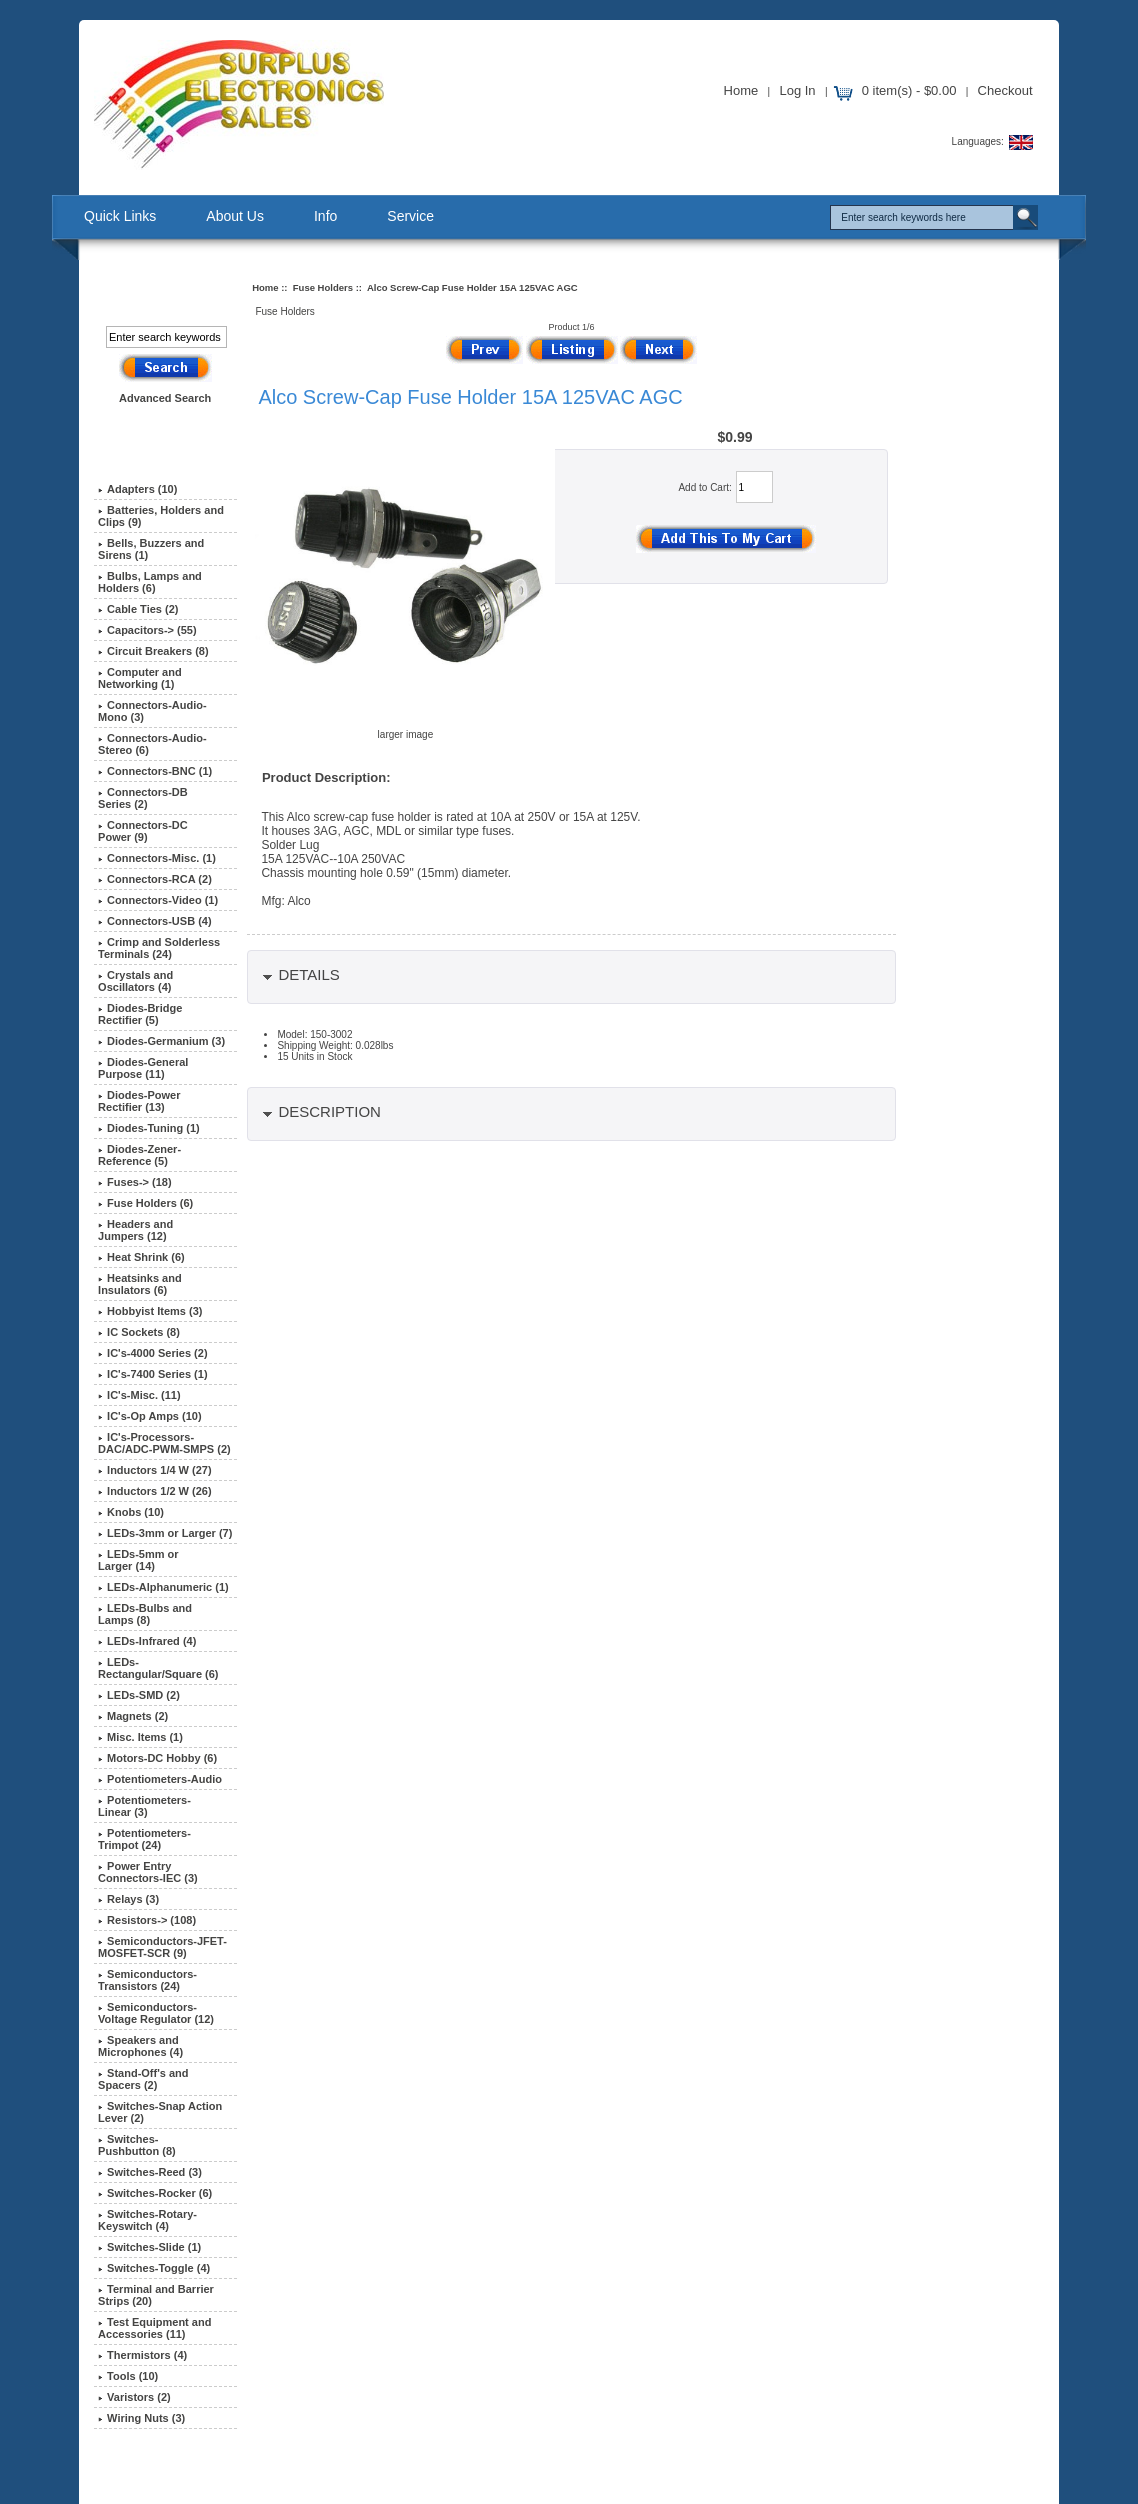 This screenshot has width=1138, height=2504. I want to click on Potentiometers-Trimpot (24), so click(144, 1839).